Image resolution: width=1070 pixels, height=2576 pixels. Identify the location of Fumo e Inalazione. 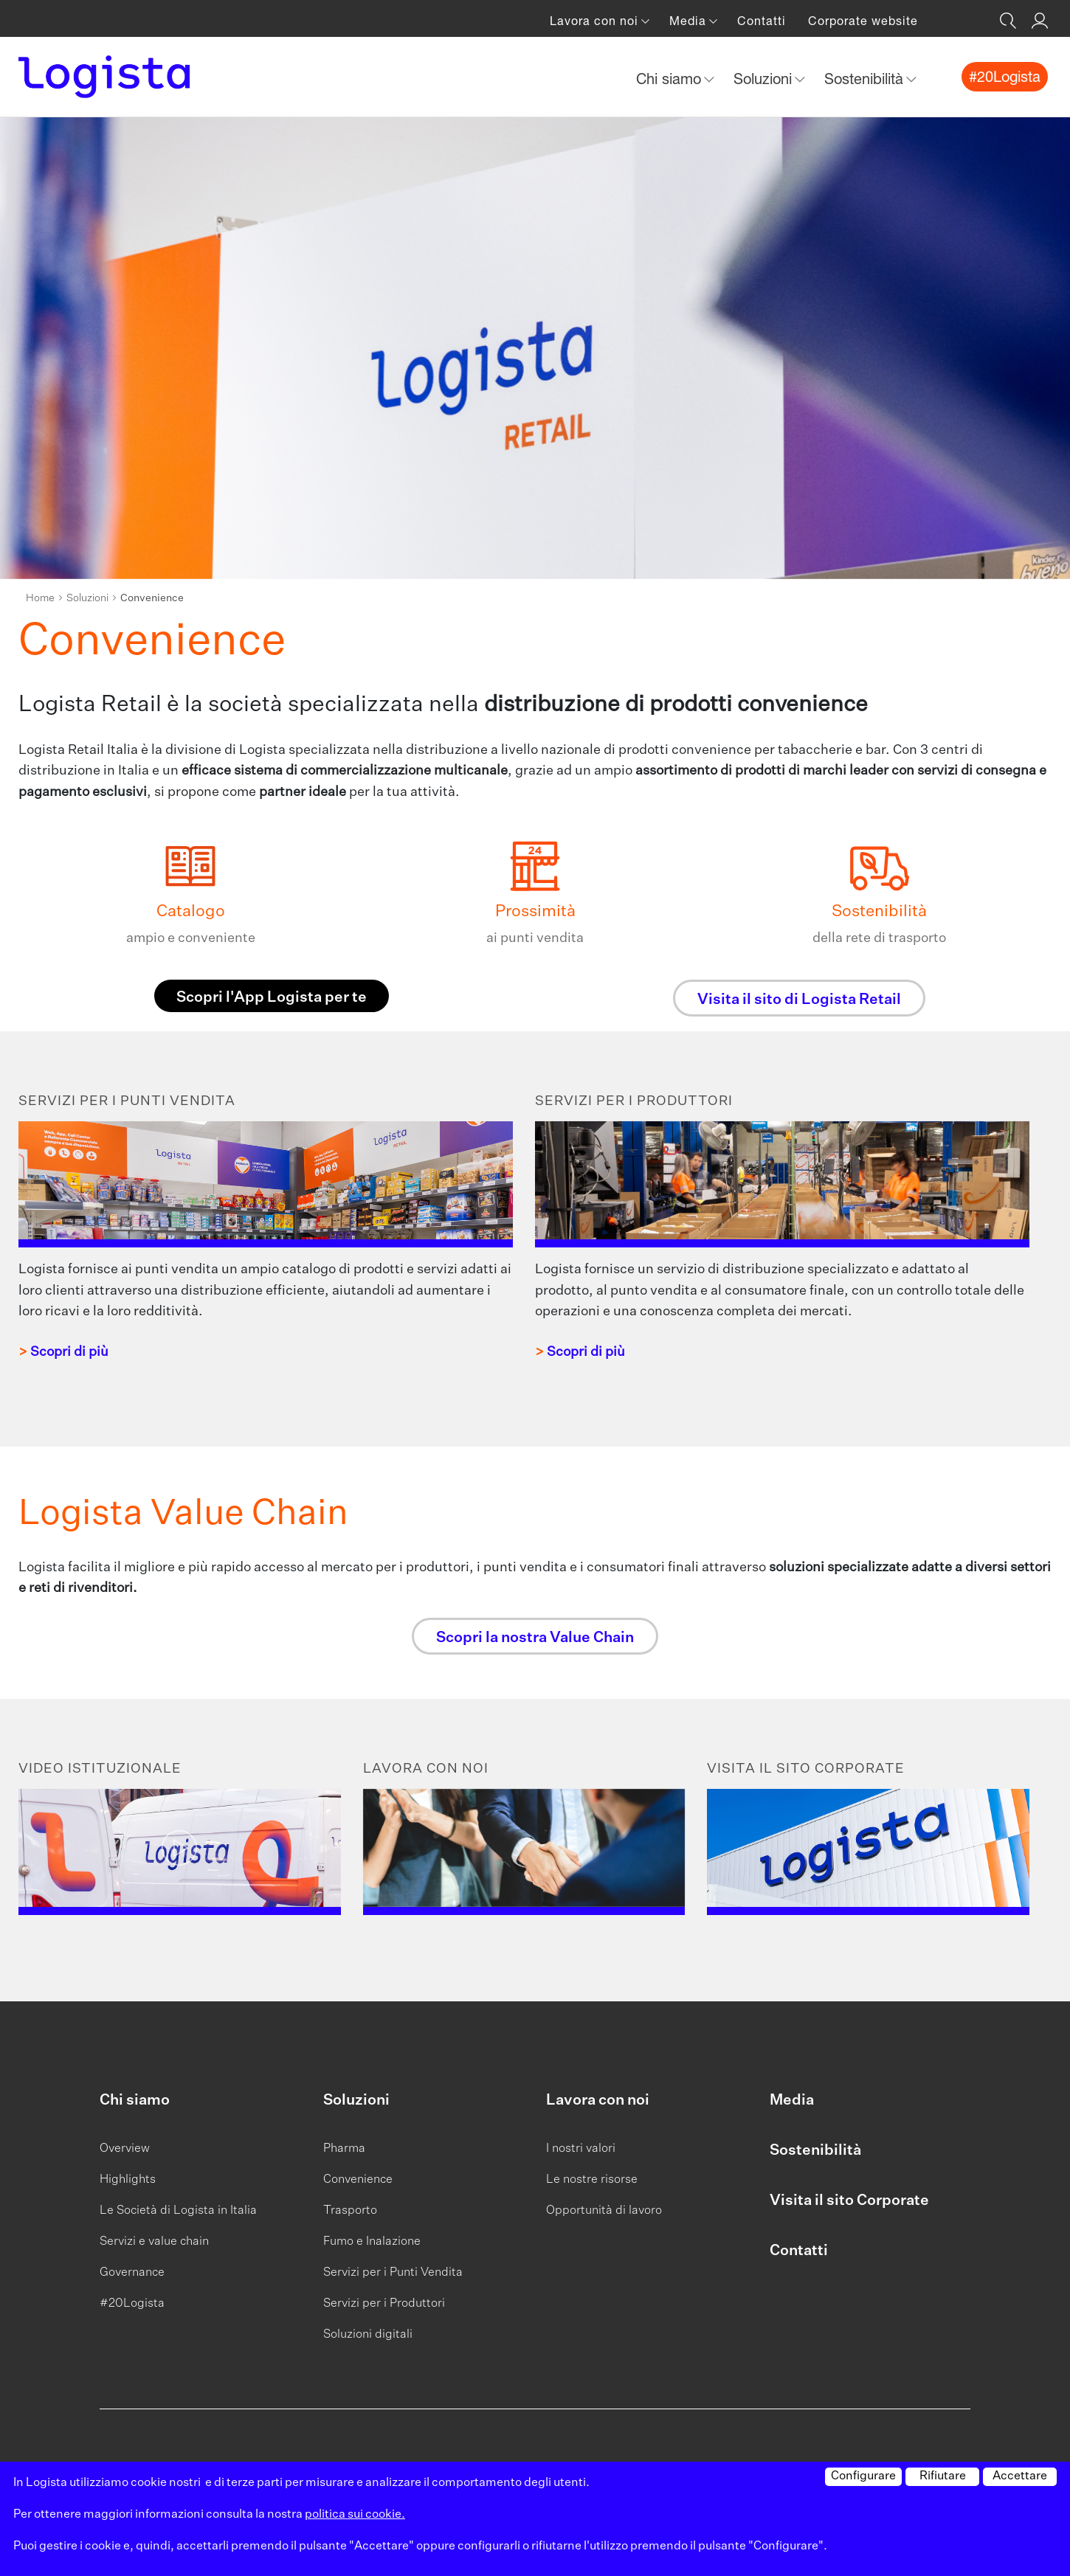
(372, 2242).